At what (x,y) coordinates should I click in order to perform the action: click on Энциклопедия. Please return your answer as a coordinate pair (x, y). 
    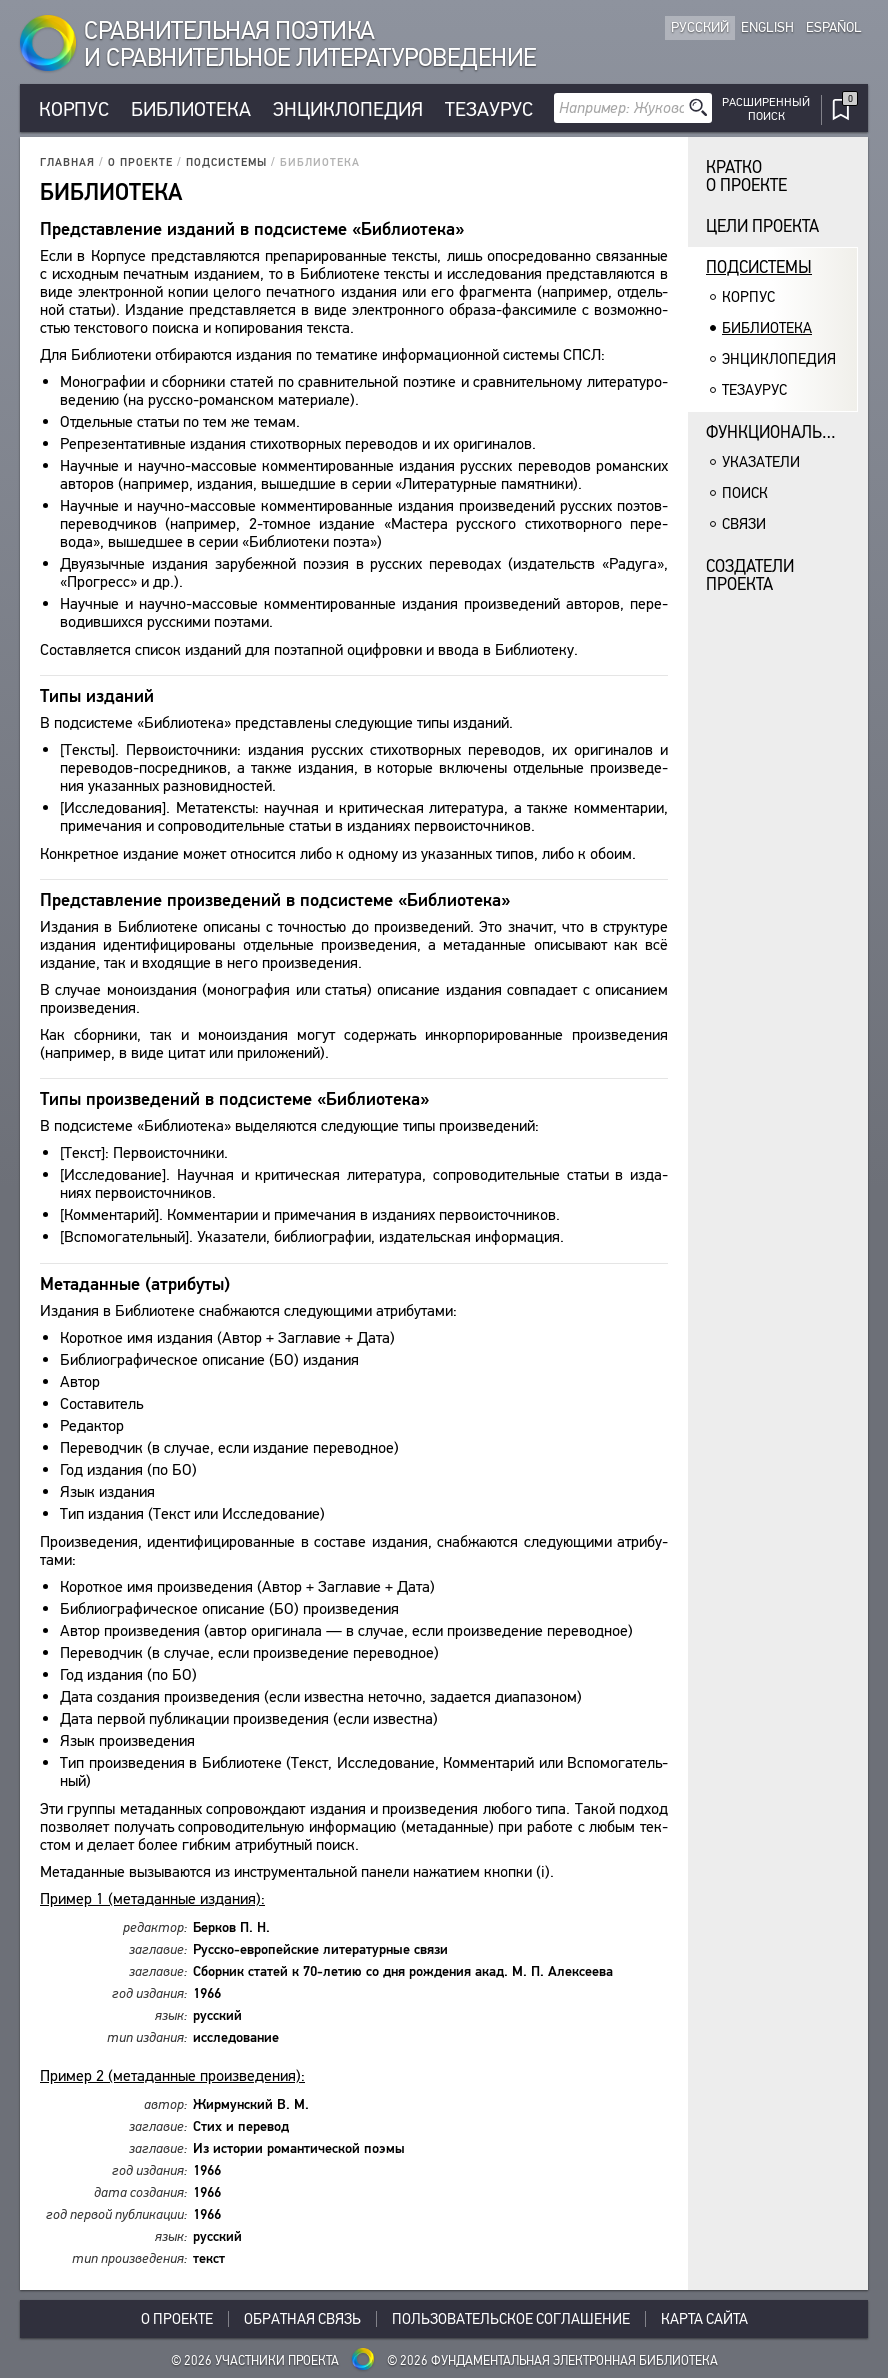
    Looking at the image, I should click on (348, 109).